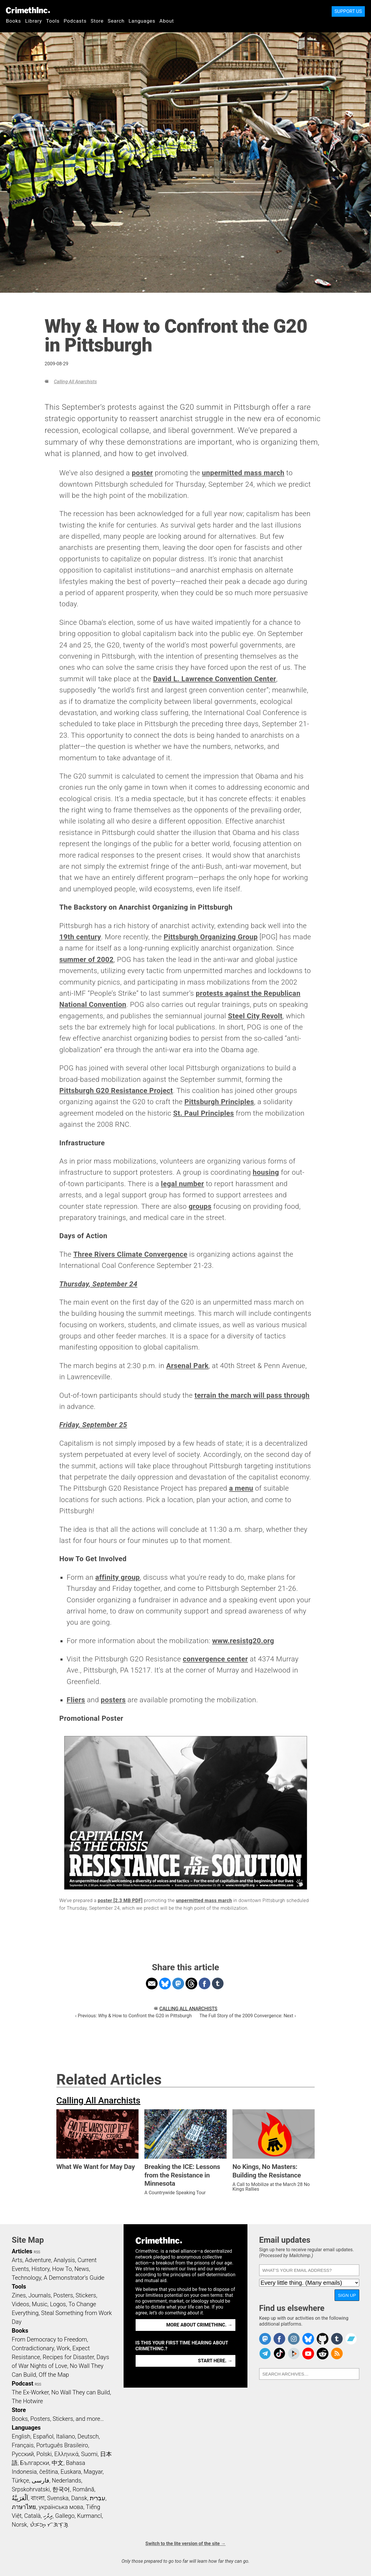 The image size is (371, 2576). What do you see at coordinates (113, 1700) in the screenshot?
I see `posters` at bounding box center [113, 1700].